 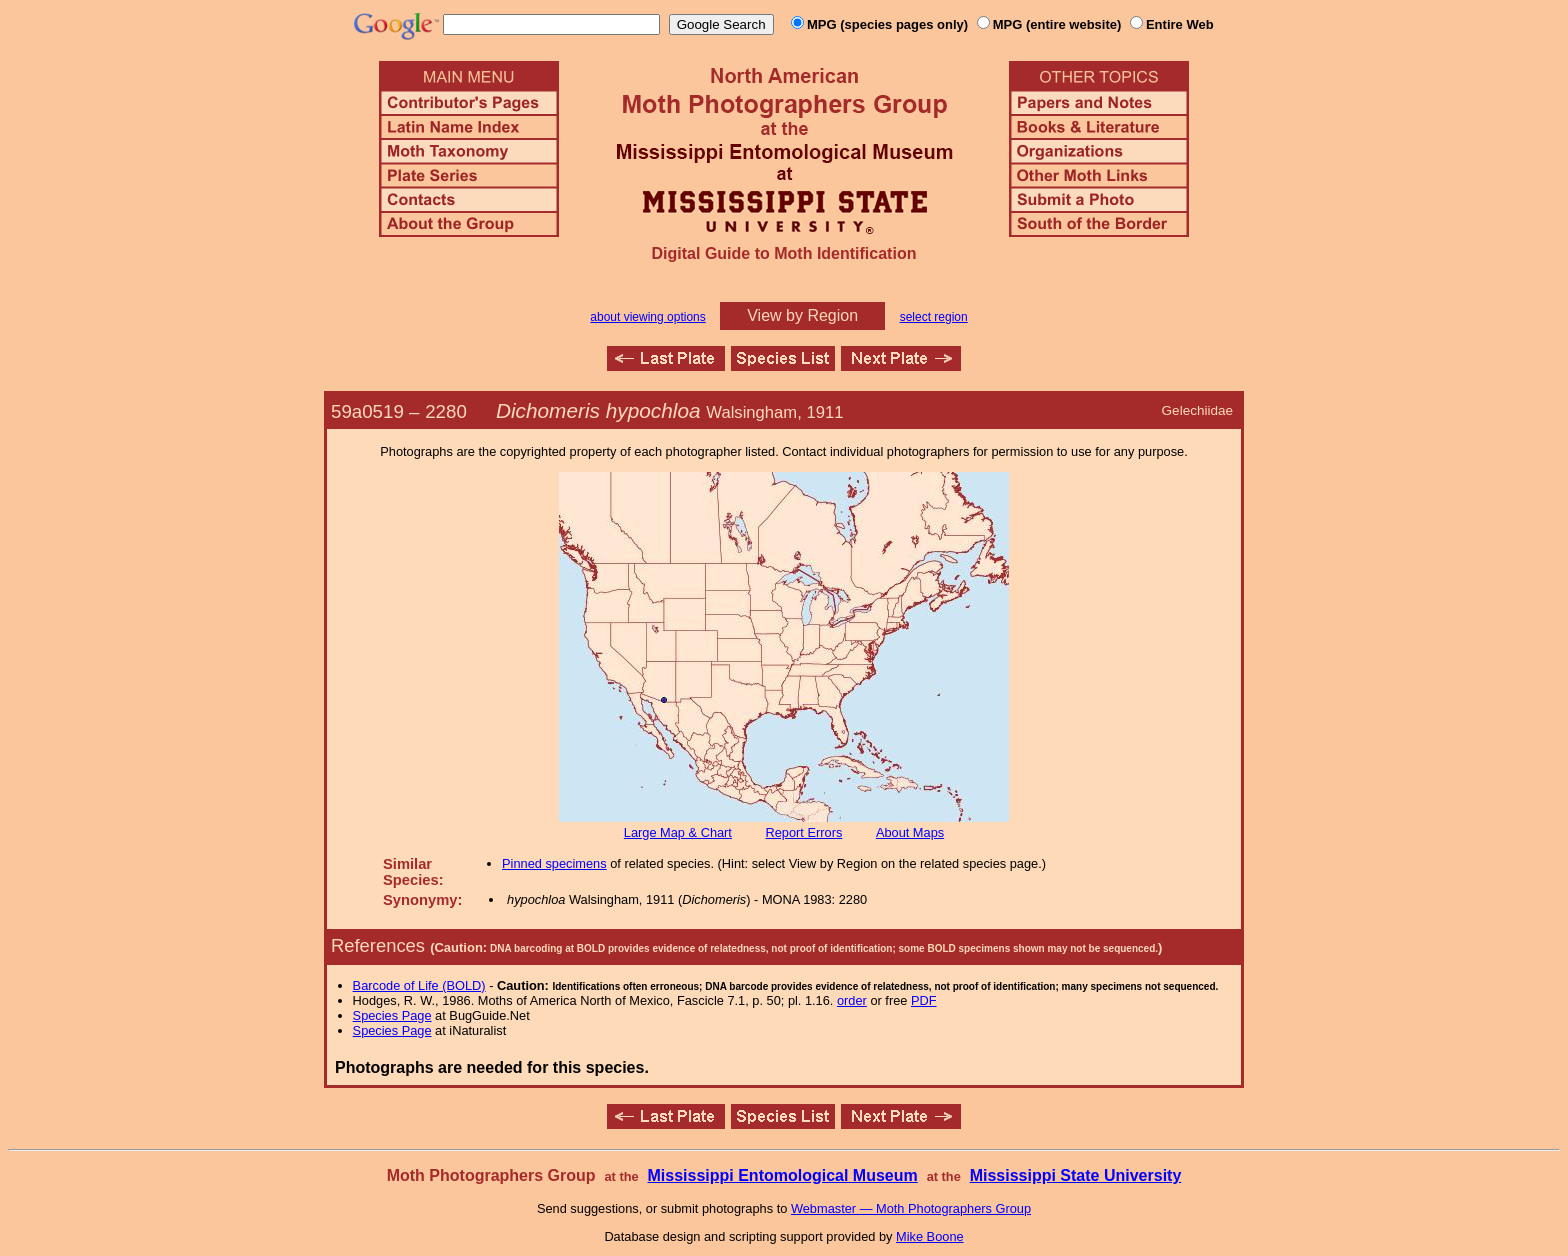 I want to click on Mississippi State University, so click(x=1076, y=1175).